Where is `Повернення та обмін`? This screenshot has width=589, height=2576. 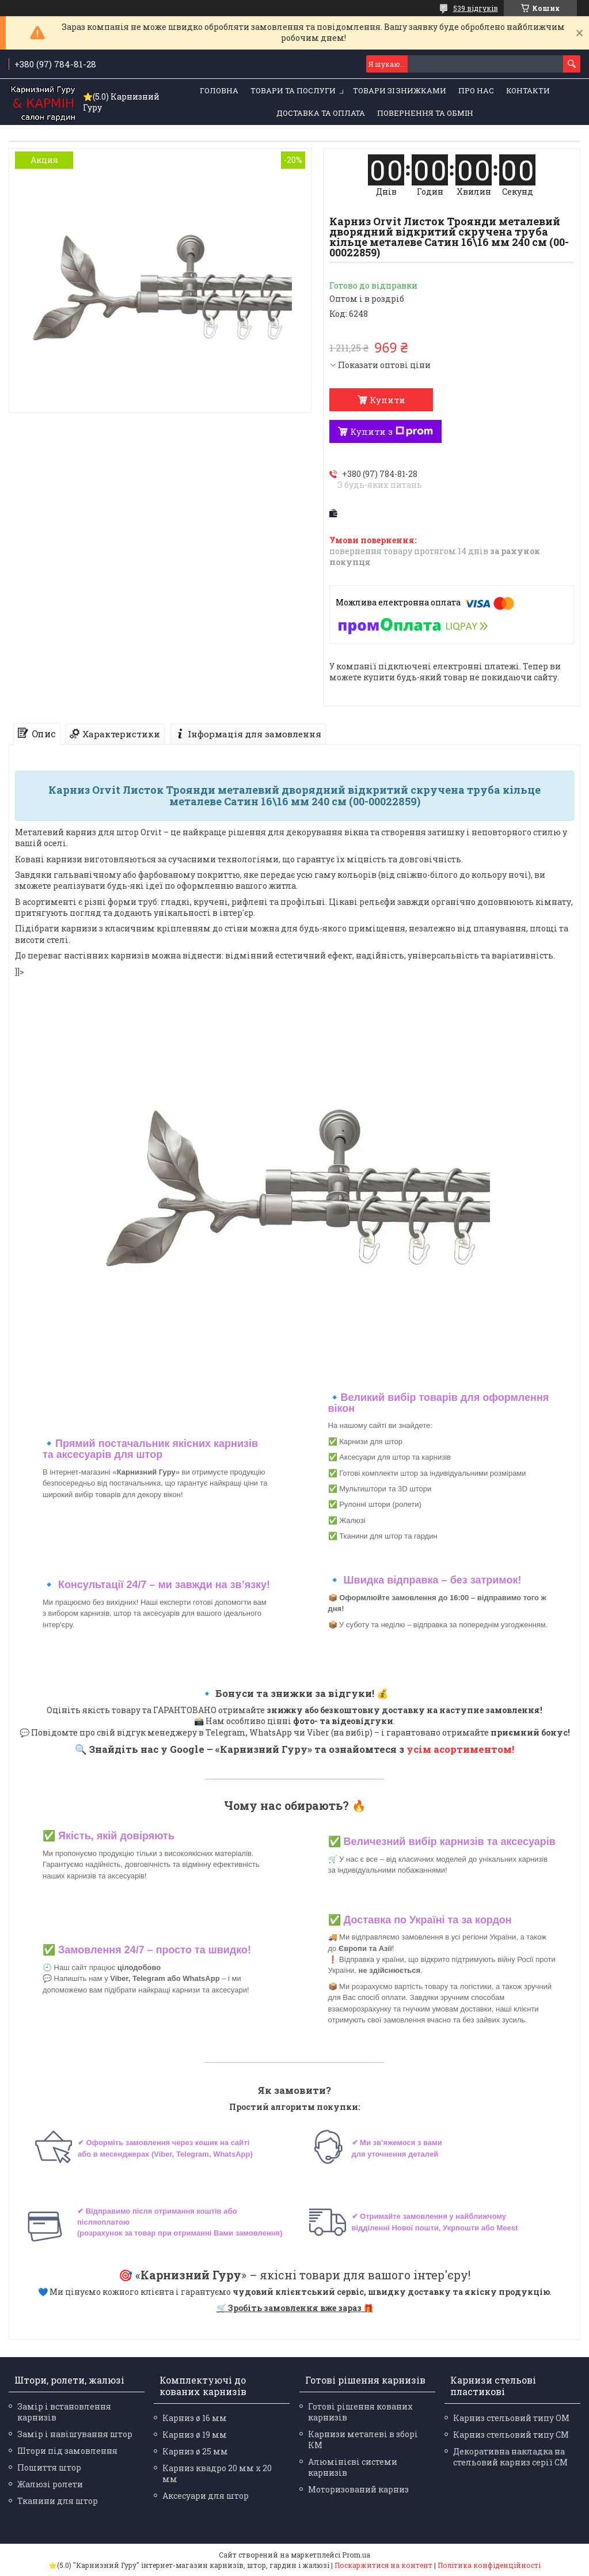 Повернення та обмін is located at coordinates (425, 113).